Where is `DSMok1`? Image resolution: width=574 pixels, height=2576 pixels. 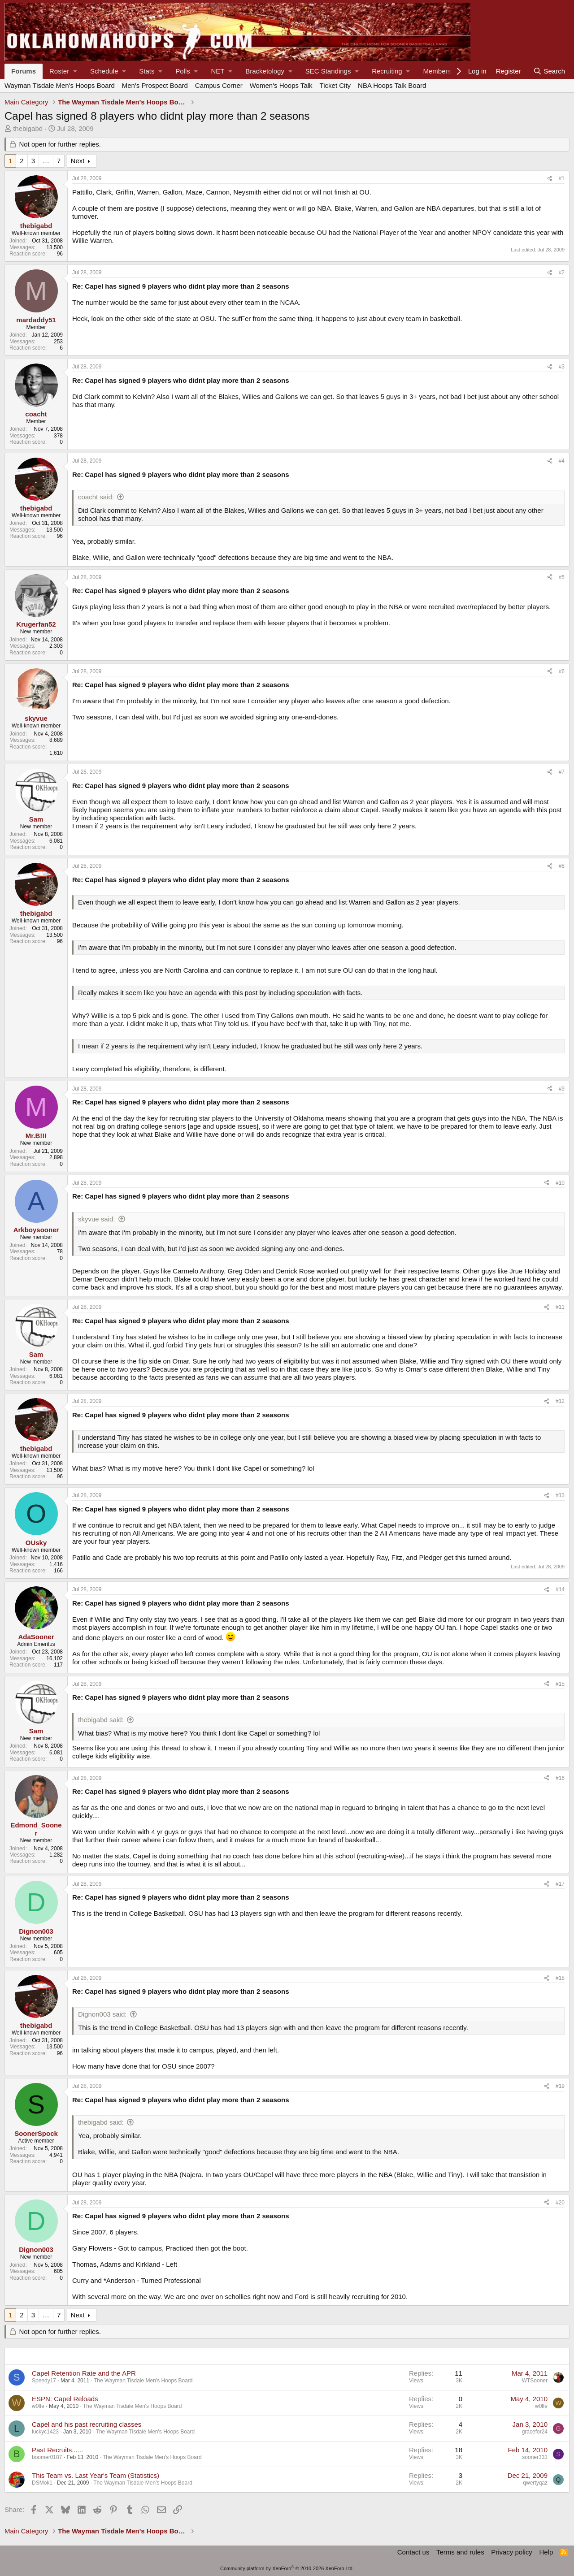 DSMok1 is located at coordinates (42, 2483).